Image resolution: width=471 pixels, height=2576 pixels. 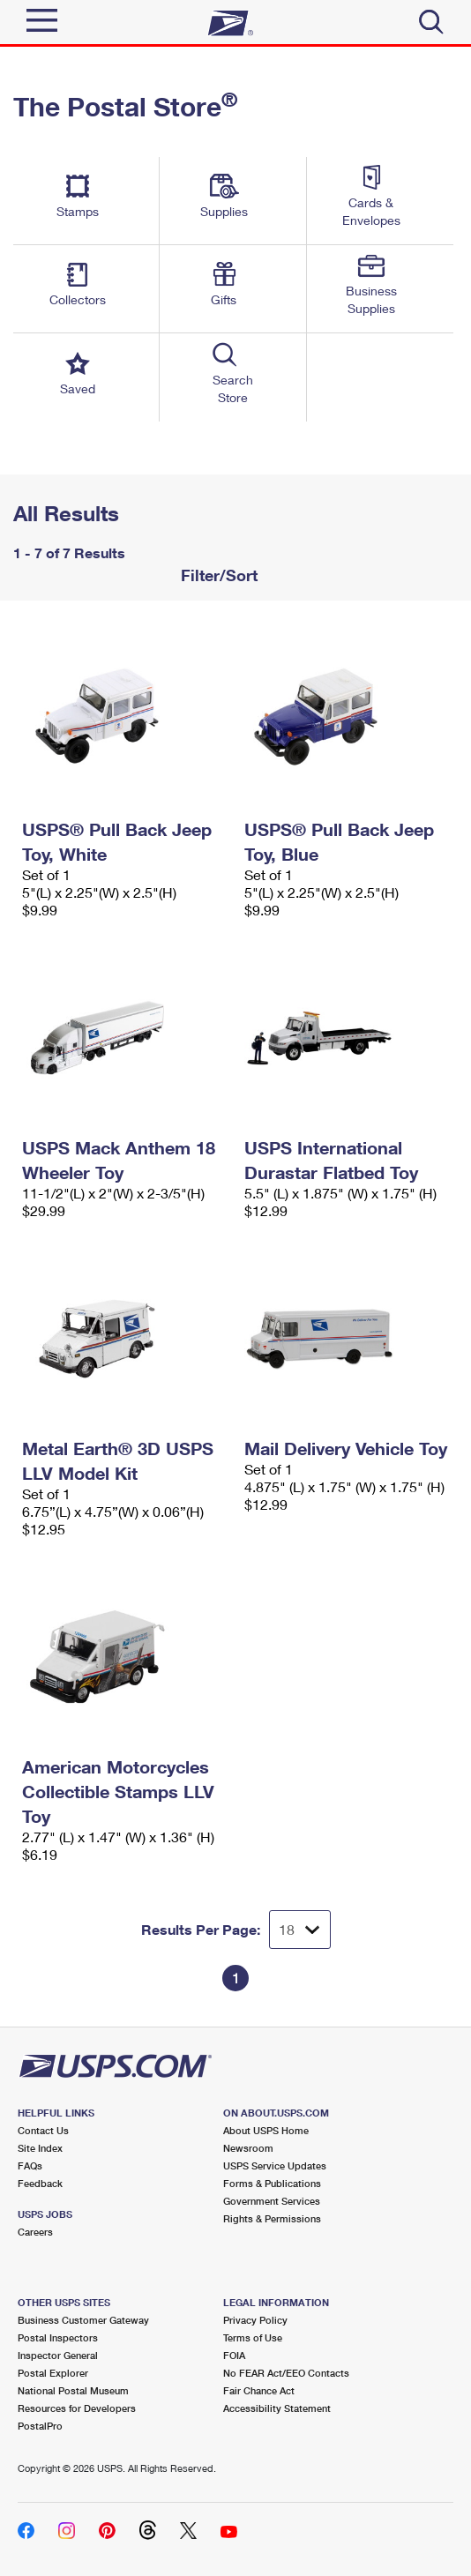 What do you see at coordinates (43, 2130) in the screenshot?
I see `Contact Us` at bounding box center [43, 2130].